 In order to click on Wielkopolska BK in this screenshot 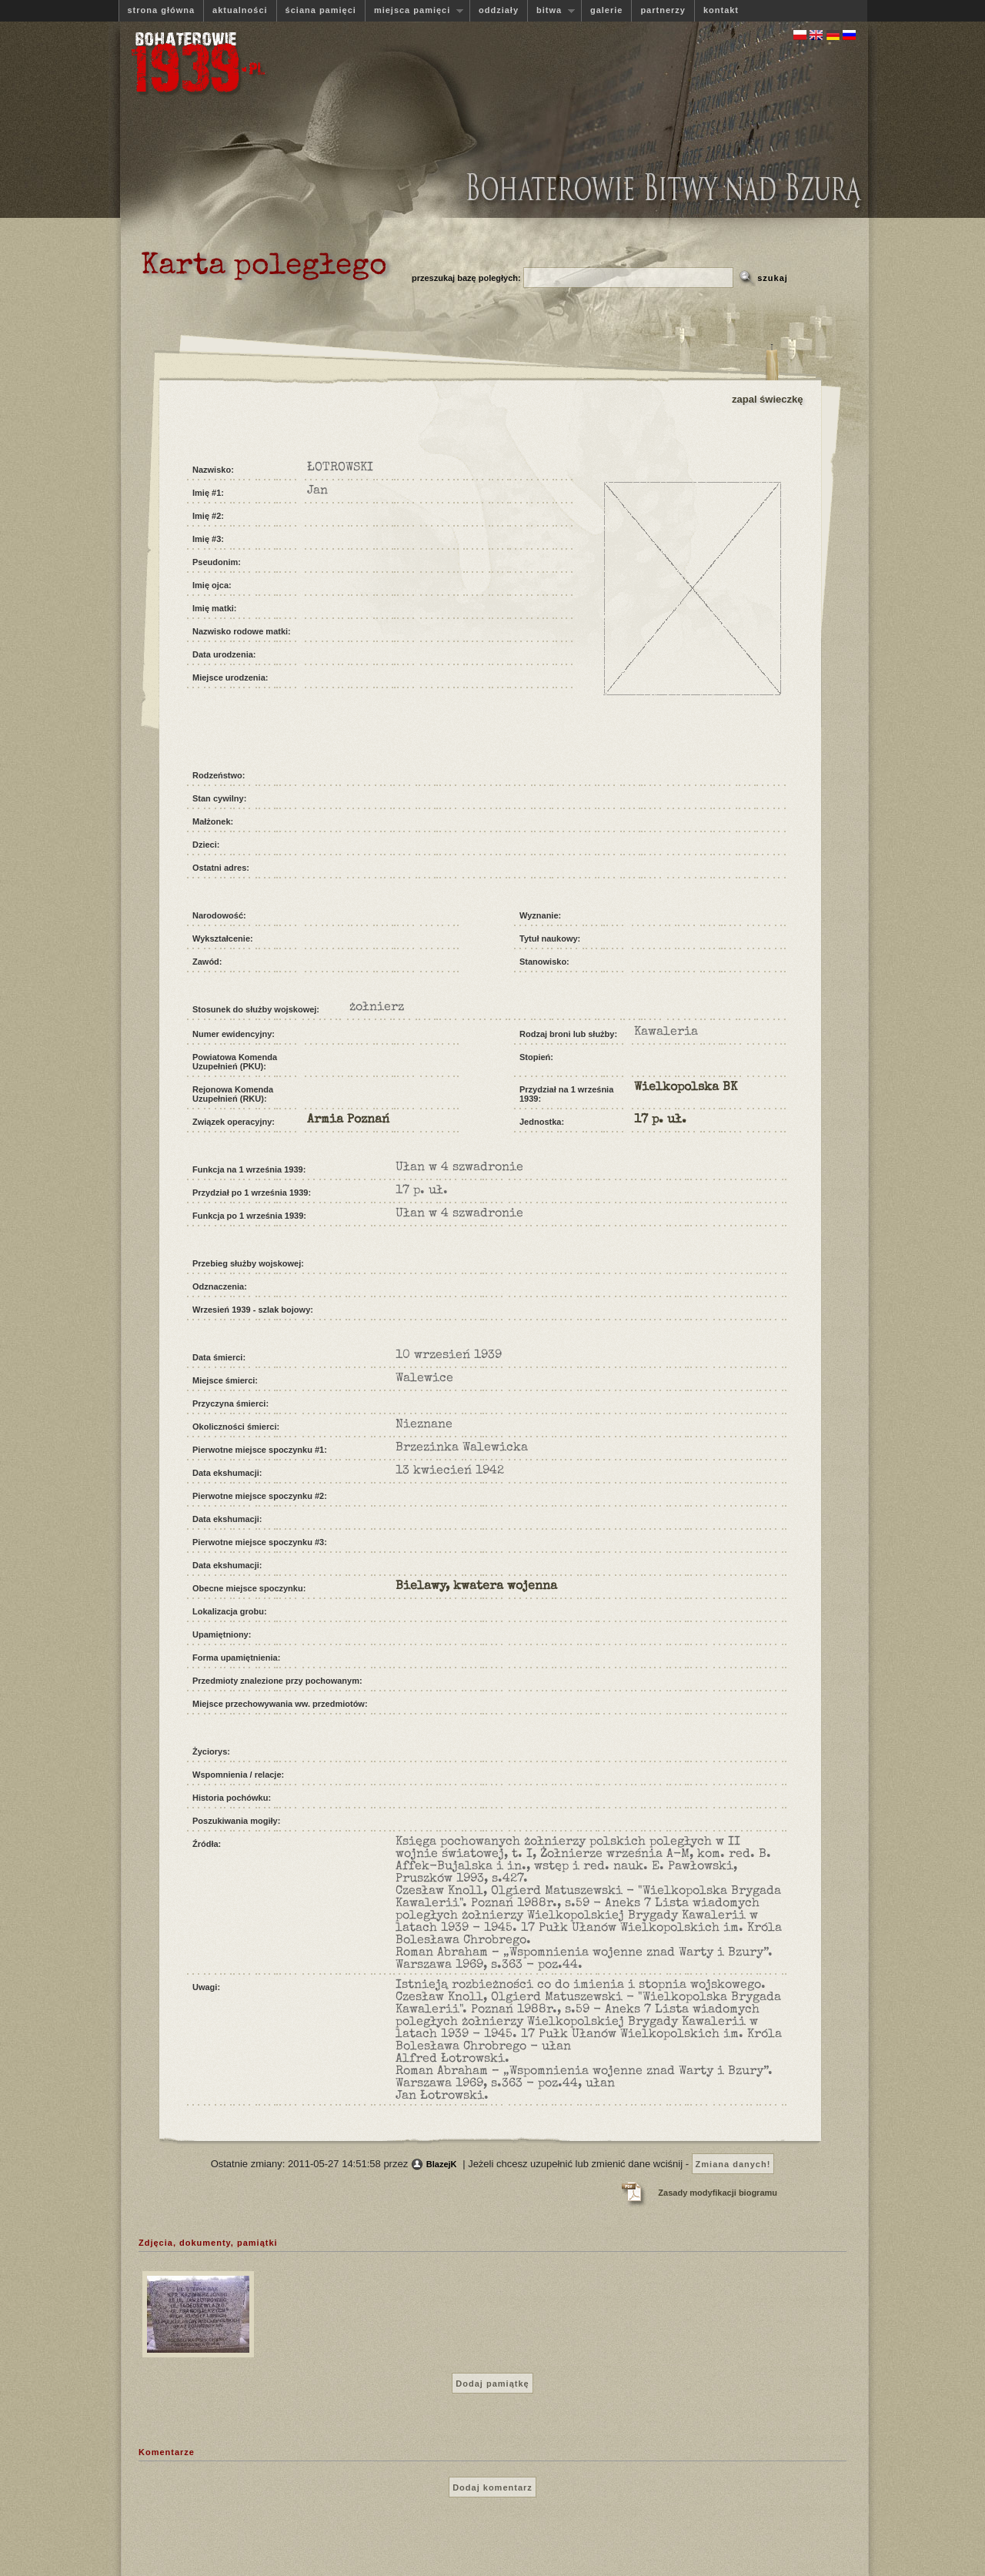, I will do `click(685, 1088)`.